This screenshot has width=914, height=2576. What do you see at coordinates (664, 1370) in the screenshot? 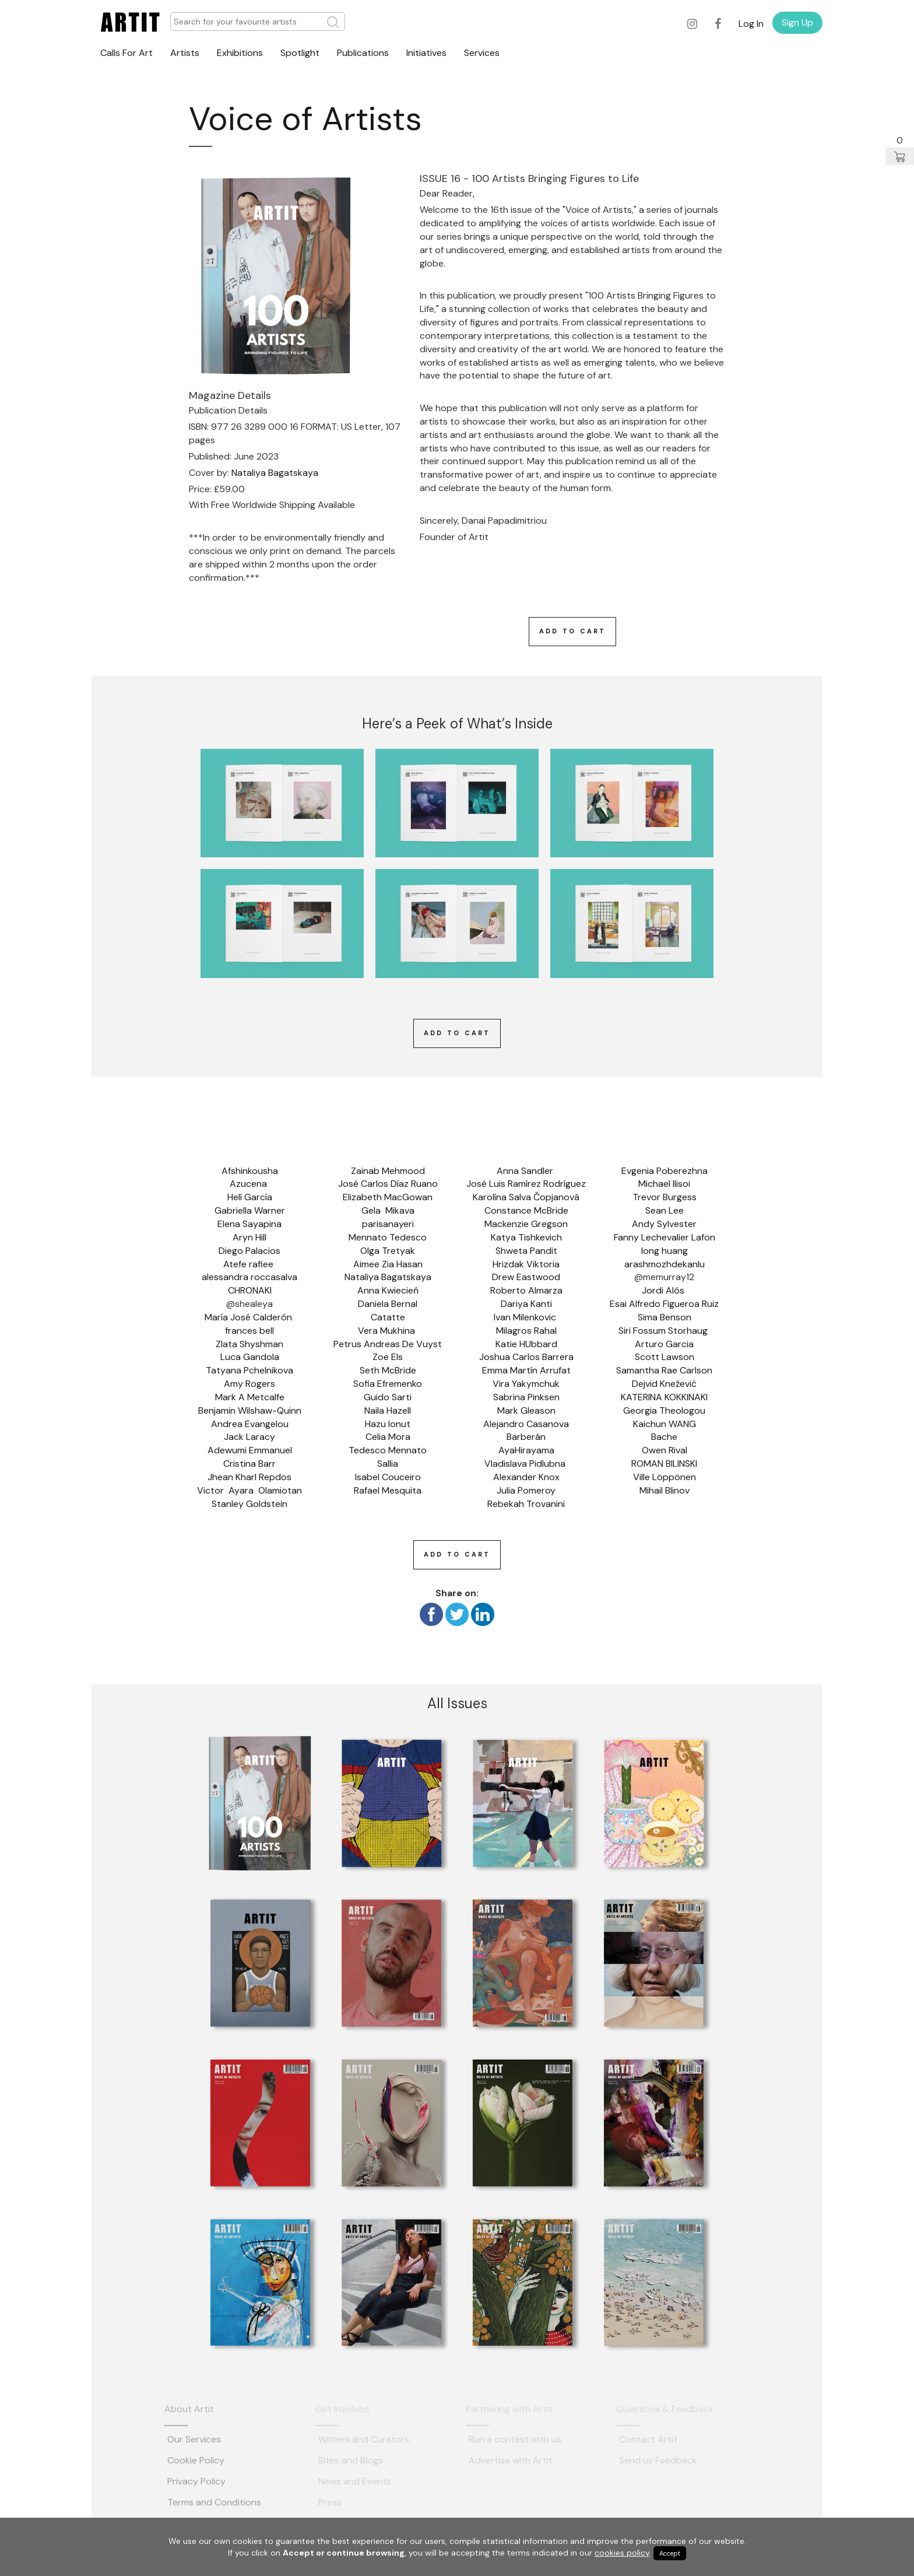
I see `Samantha Rae Carlson` at bounding box center [664, 1370].